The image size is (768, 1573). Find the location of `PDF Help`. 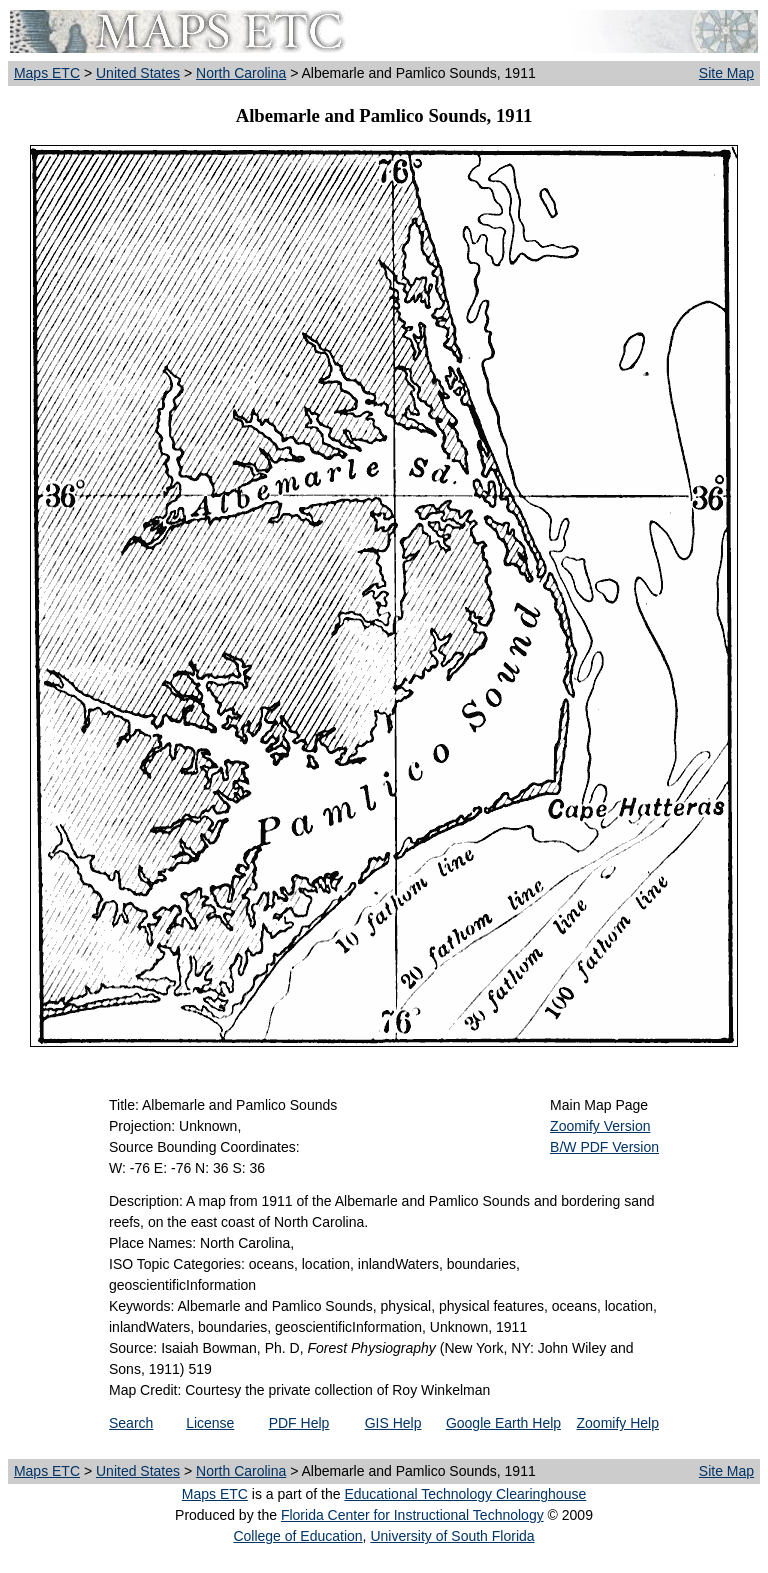

PDF Help is located at coordinates (299, 1423).